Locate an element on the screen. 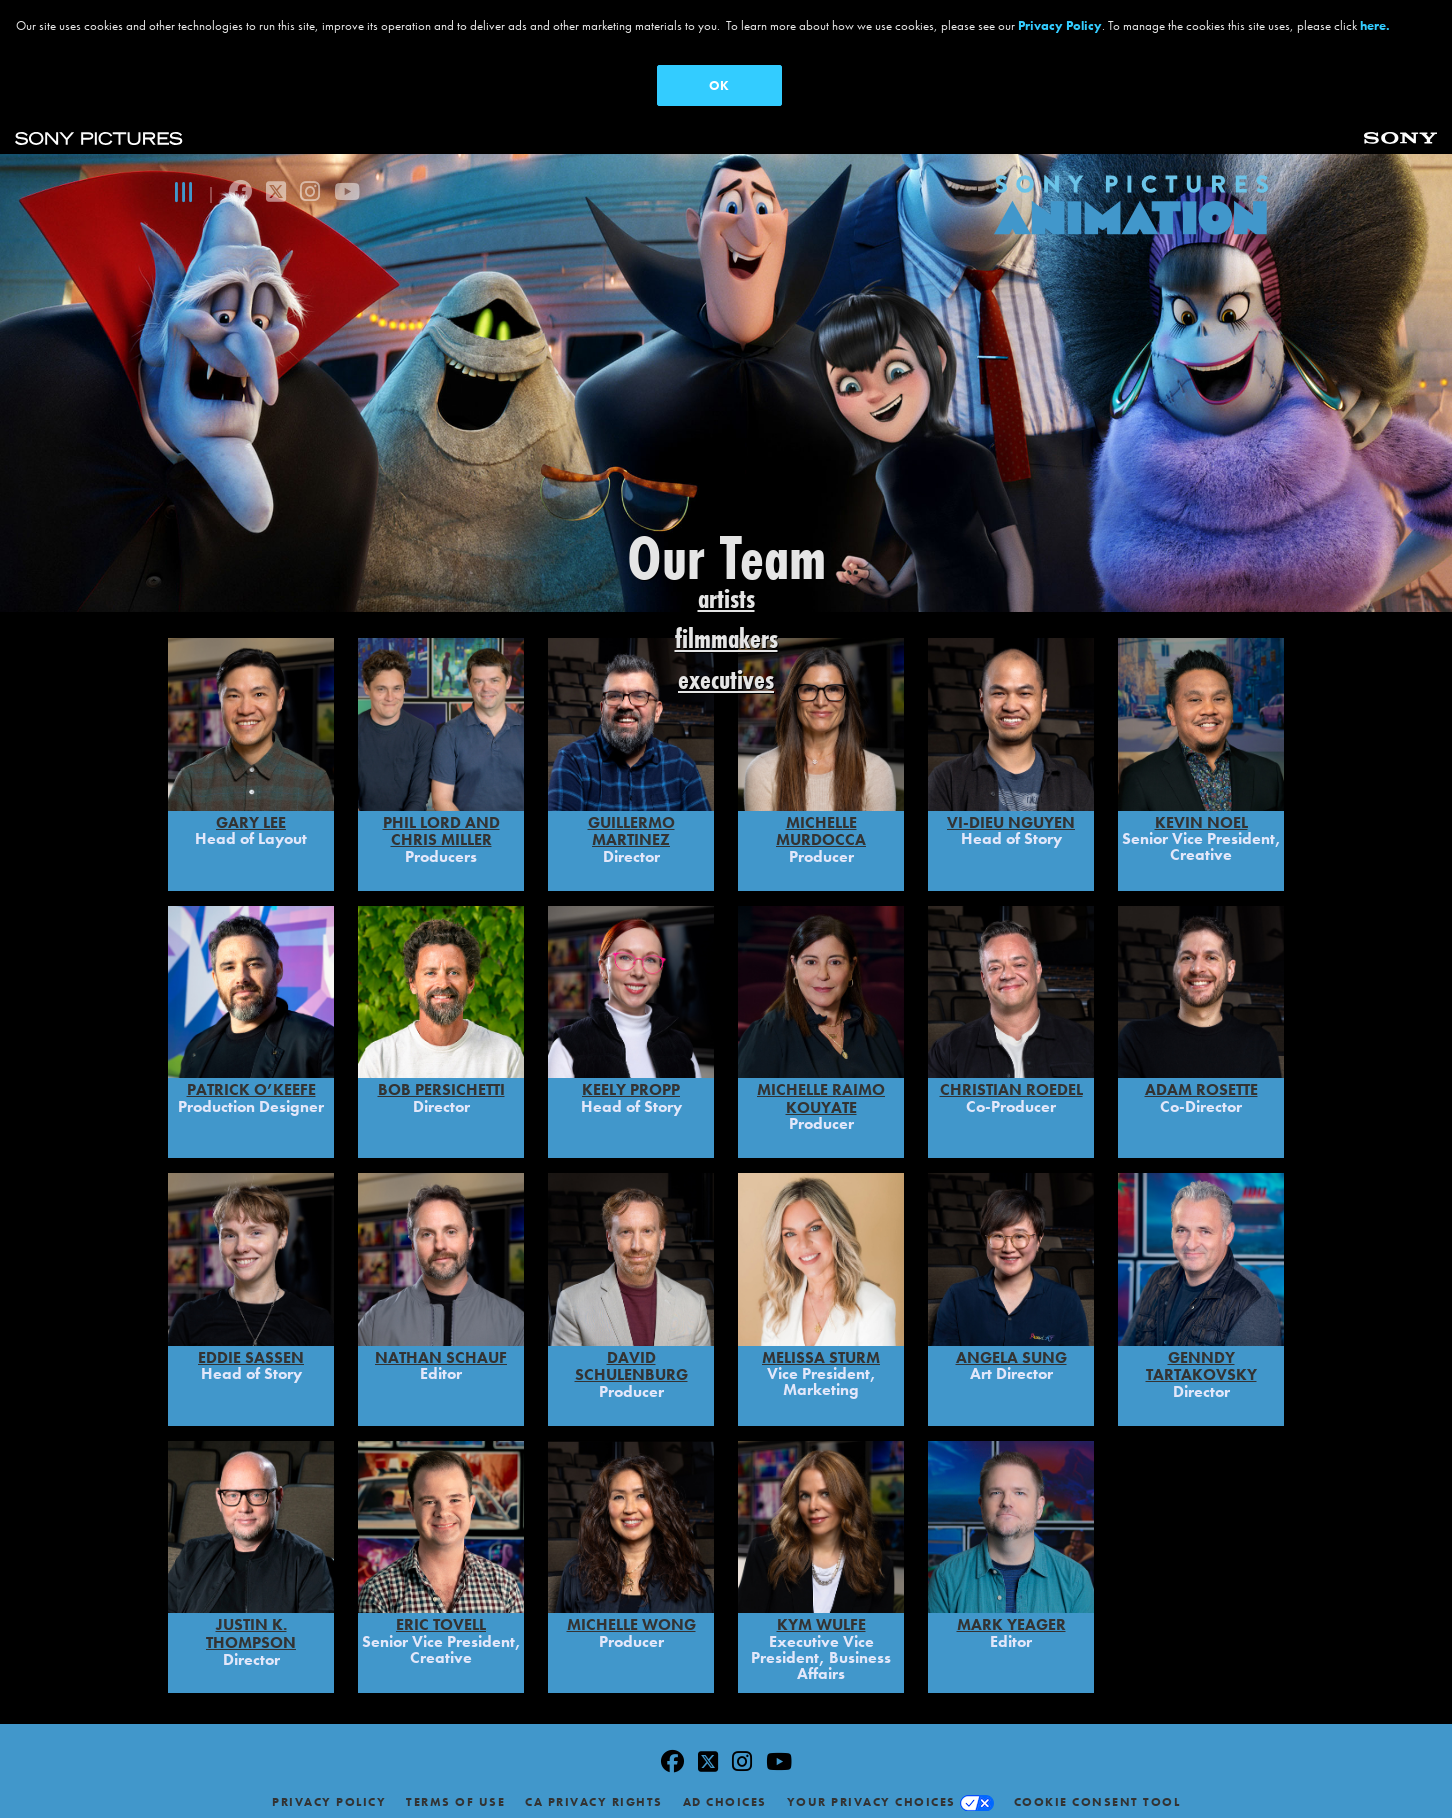 Image resolution: width=1452 pixels, height=1818 pixels. filmmakers is located at coordinates (726, 638).